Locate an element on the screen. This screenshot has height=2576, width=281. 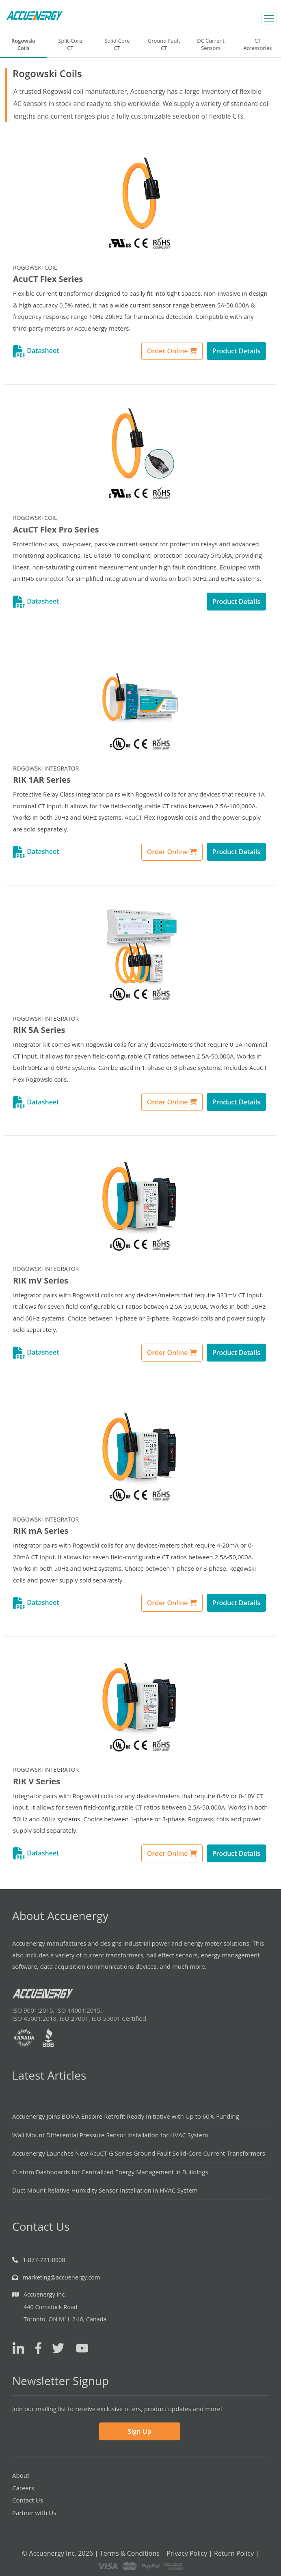
Sign Up is located at coordinates (139, 2431).